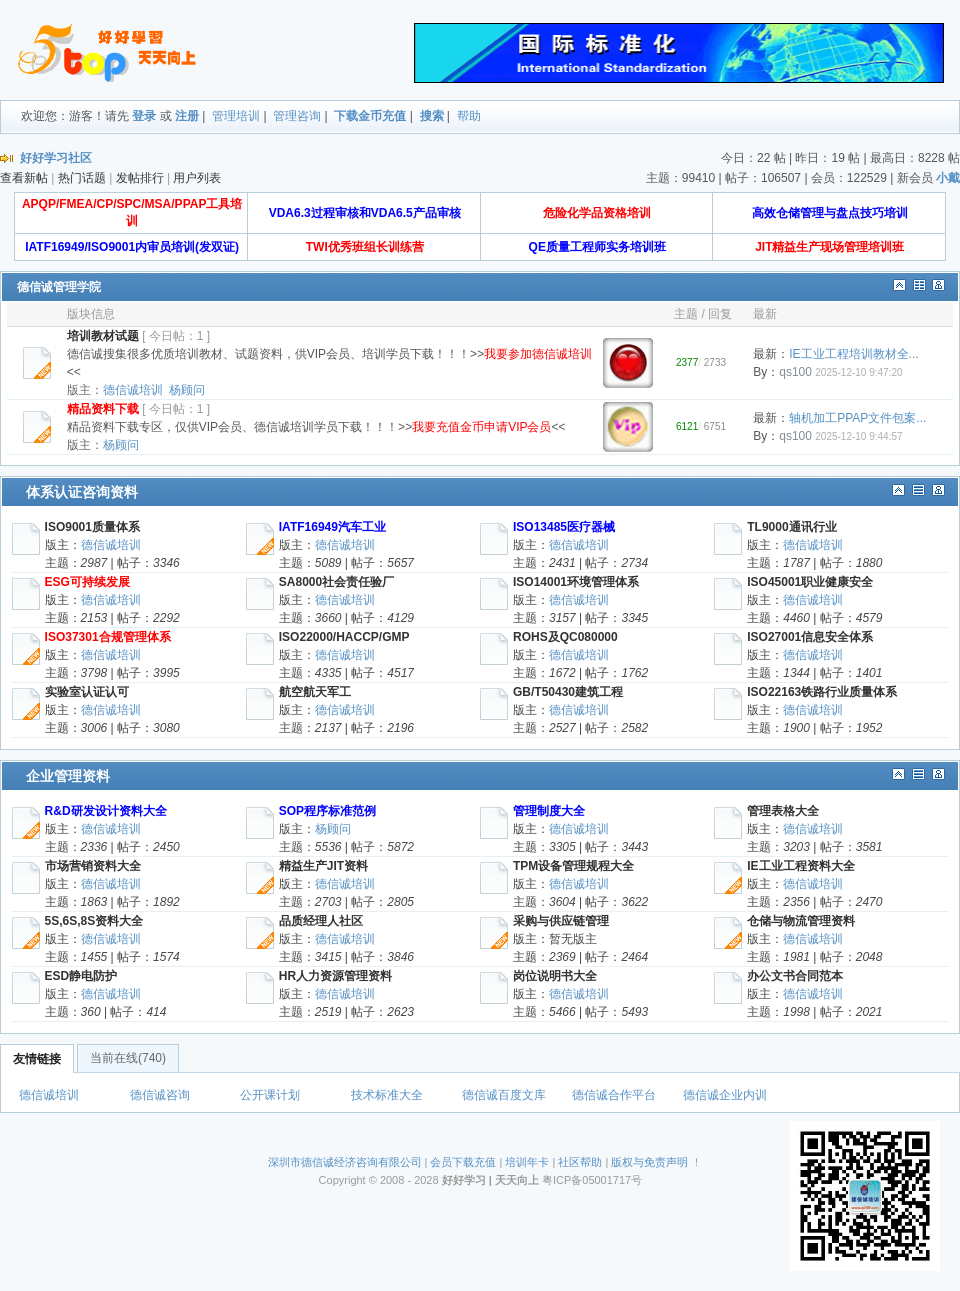  Describe the element at coordinates (561, 921) in the screenshot. I see `采购与供应链管理` at that location.